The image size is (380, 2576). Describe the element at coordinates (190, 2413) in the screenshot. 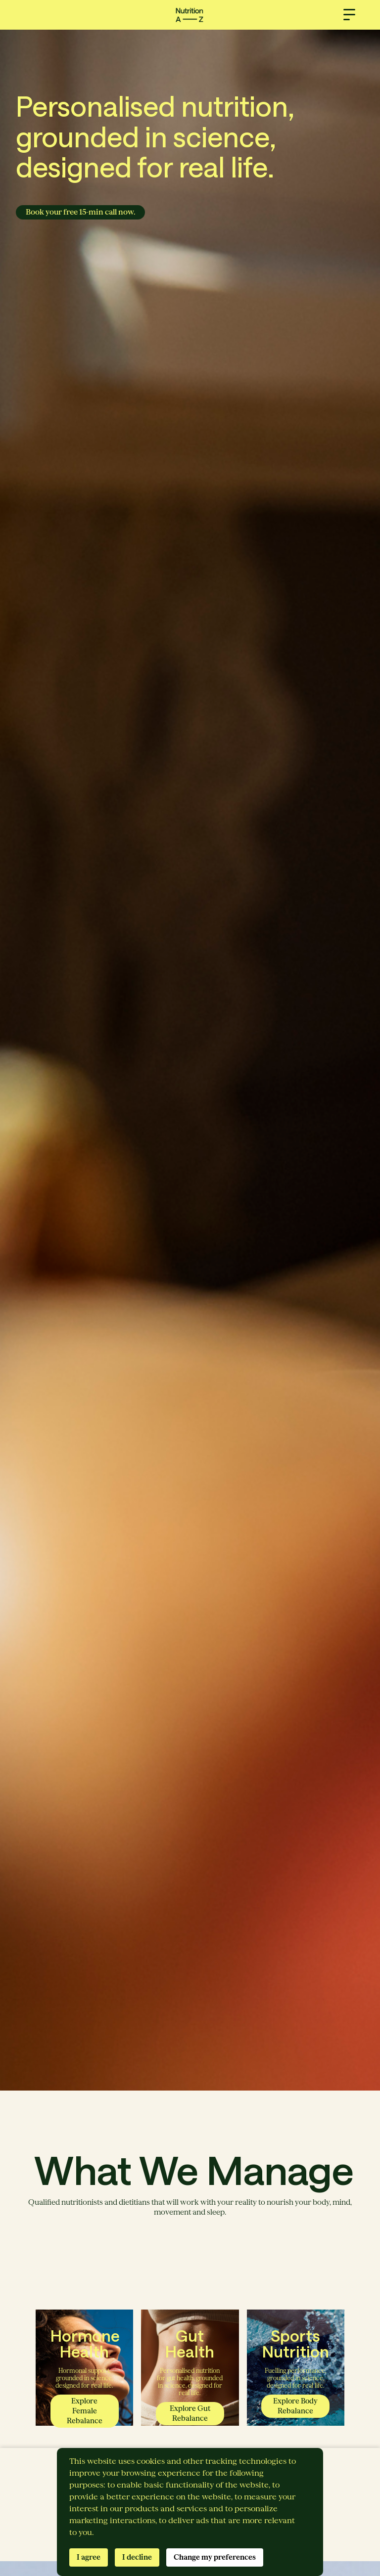

I see `Explore Gut Rebalance` at that location.